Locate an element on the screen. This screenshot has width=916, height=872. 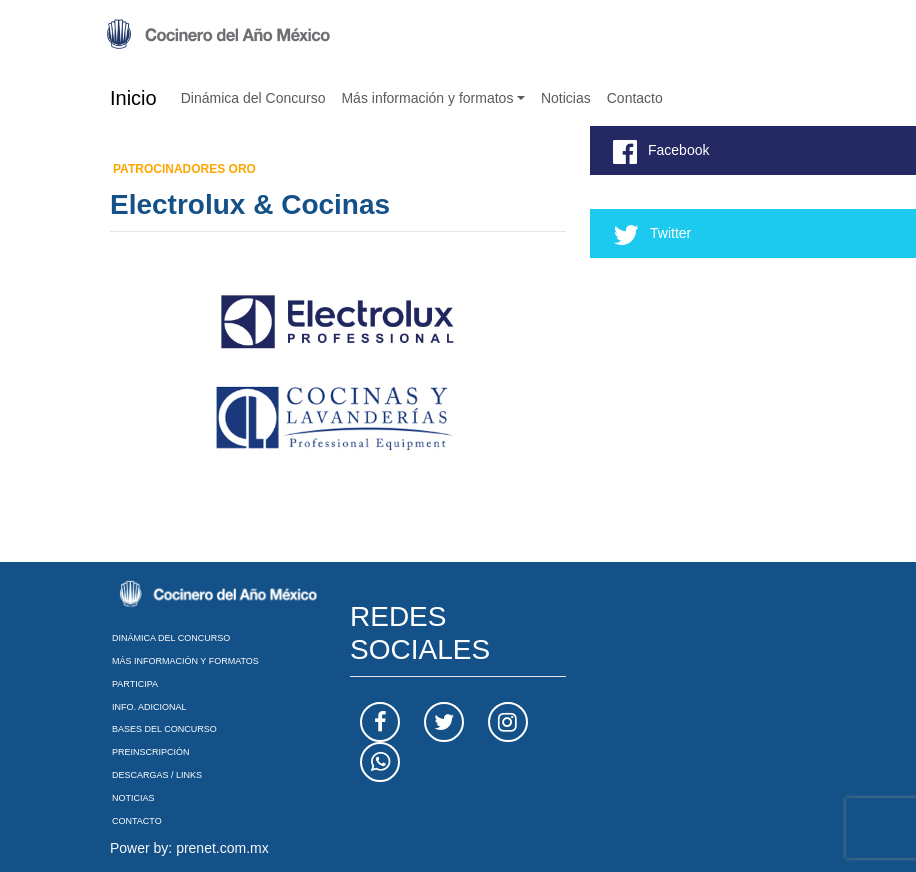
Bases del Concurso is located at coordinates (164, 729).